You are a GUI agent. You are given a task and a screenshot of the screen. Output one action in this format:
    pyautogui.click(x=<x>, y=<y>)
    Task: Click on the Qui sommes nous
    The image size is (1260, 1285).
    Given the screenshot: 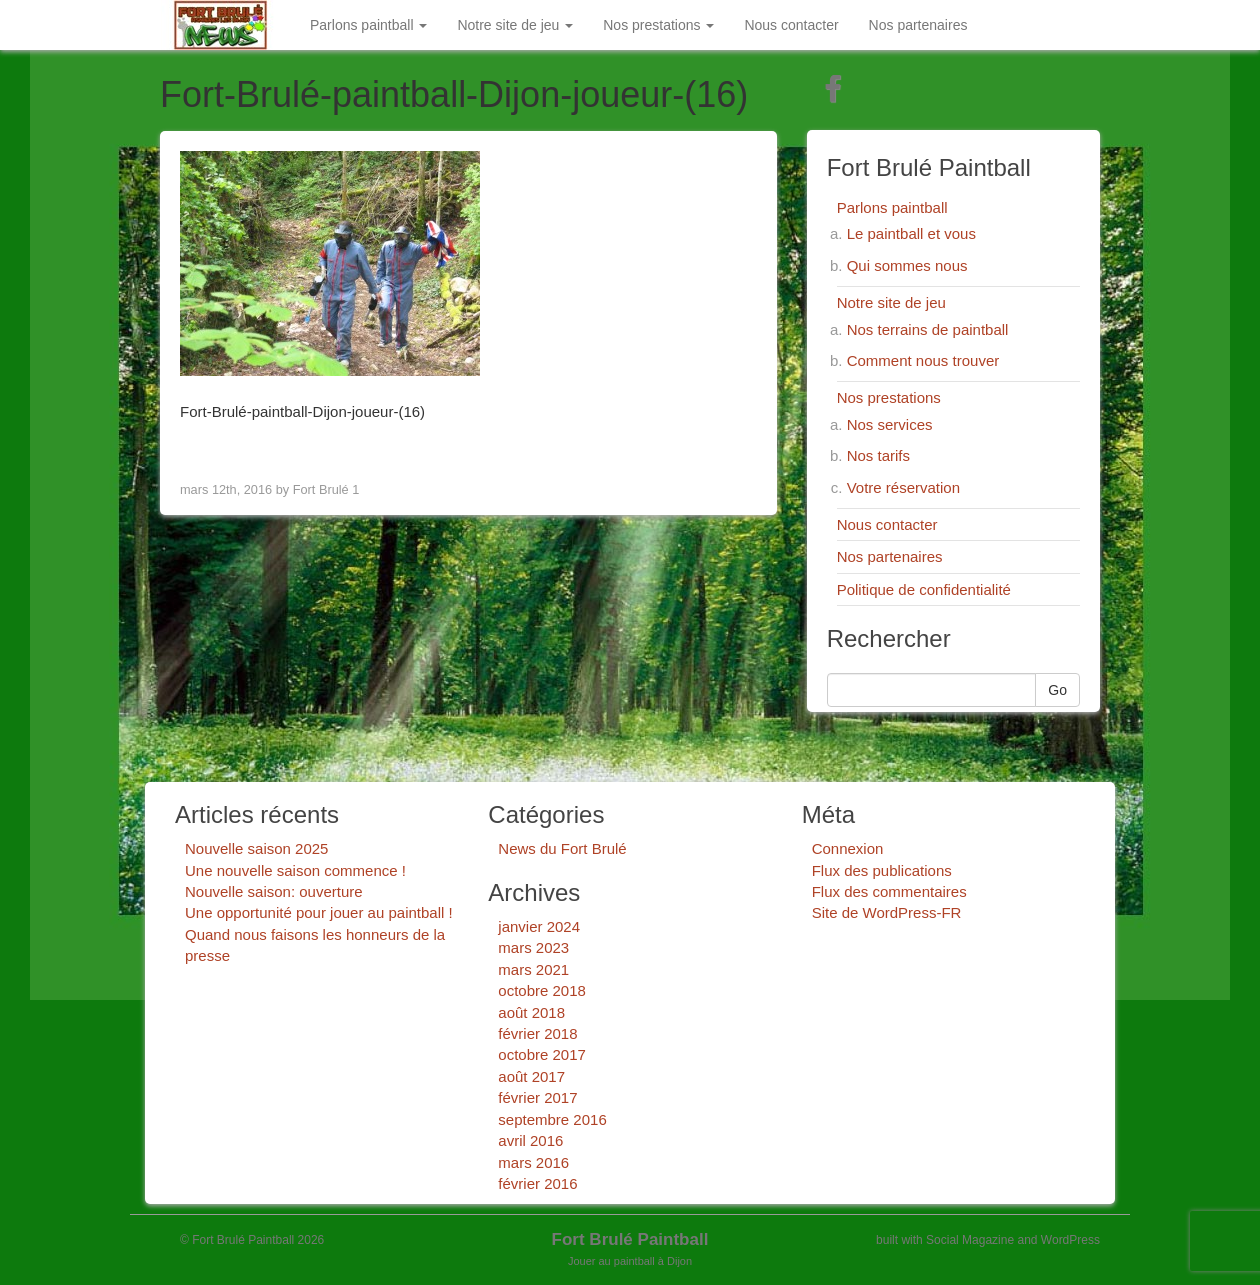 What is the action you would take?
    pyautogui.click(x=907, y=265)
    